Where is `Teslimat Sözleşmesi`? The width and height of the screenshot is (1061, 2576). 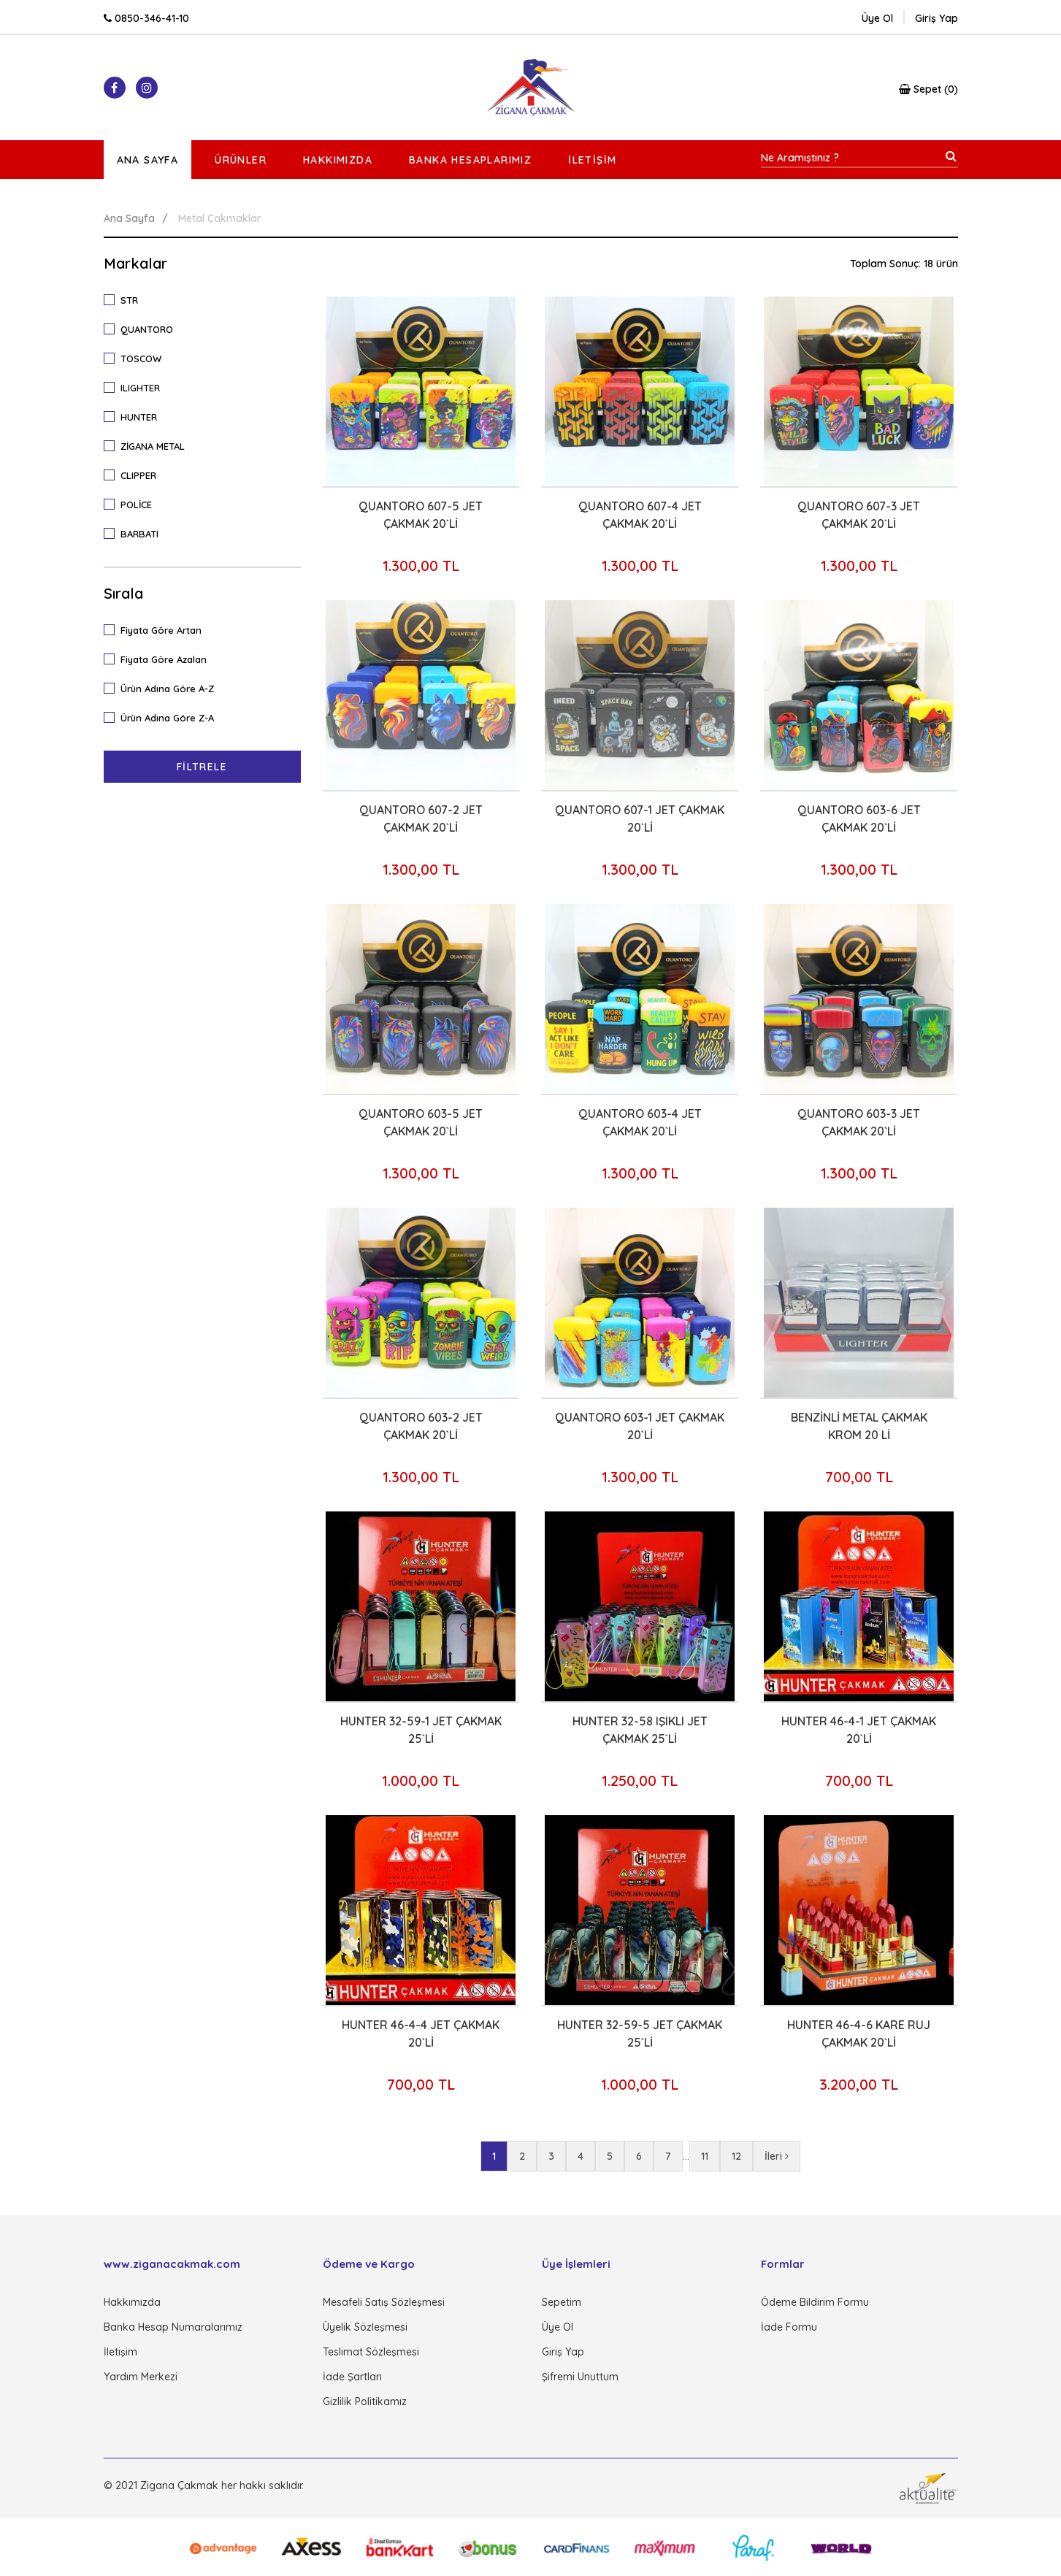 Teslimat Sözleşmesi is located at coordinates (371, 2351).